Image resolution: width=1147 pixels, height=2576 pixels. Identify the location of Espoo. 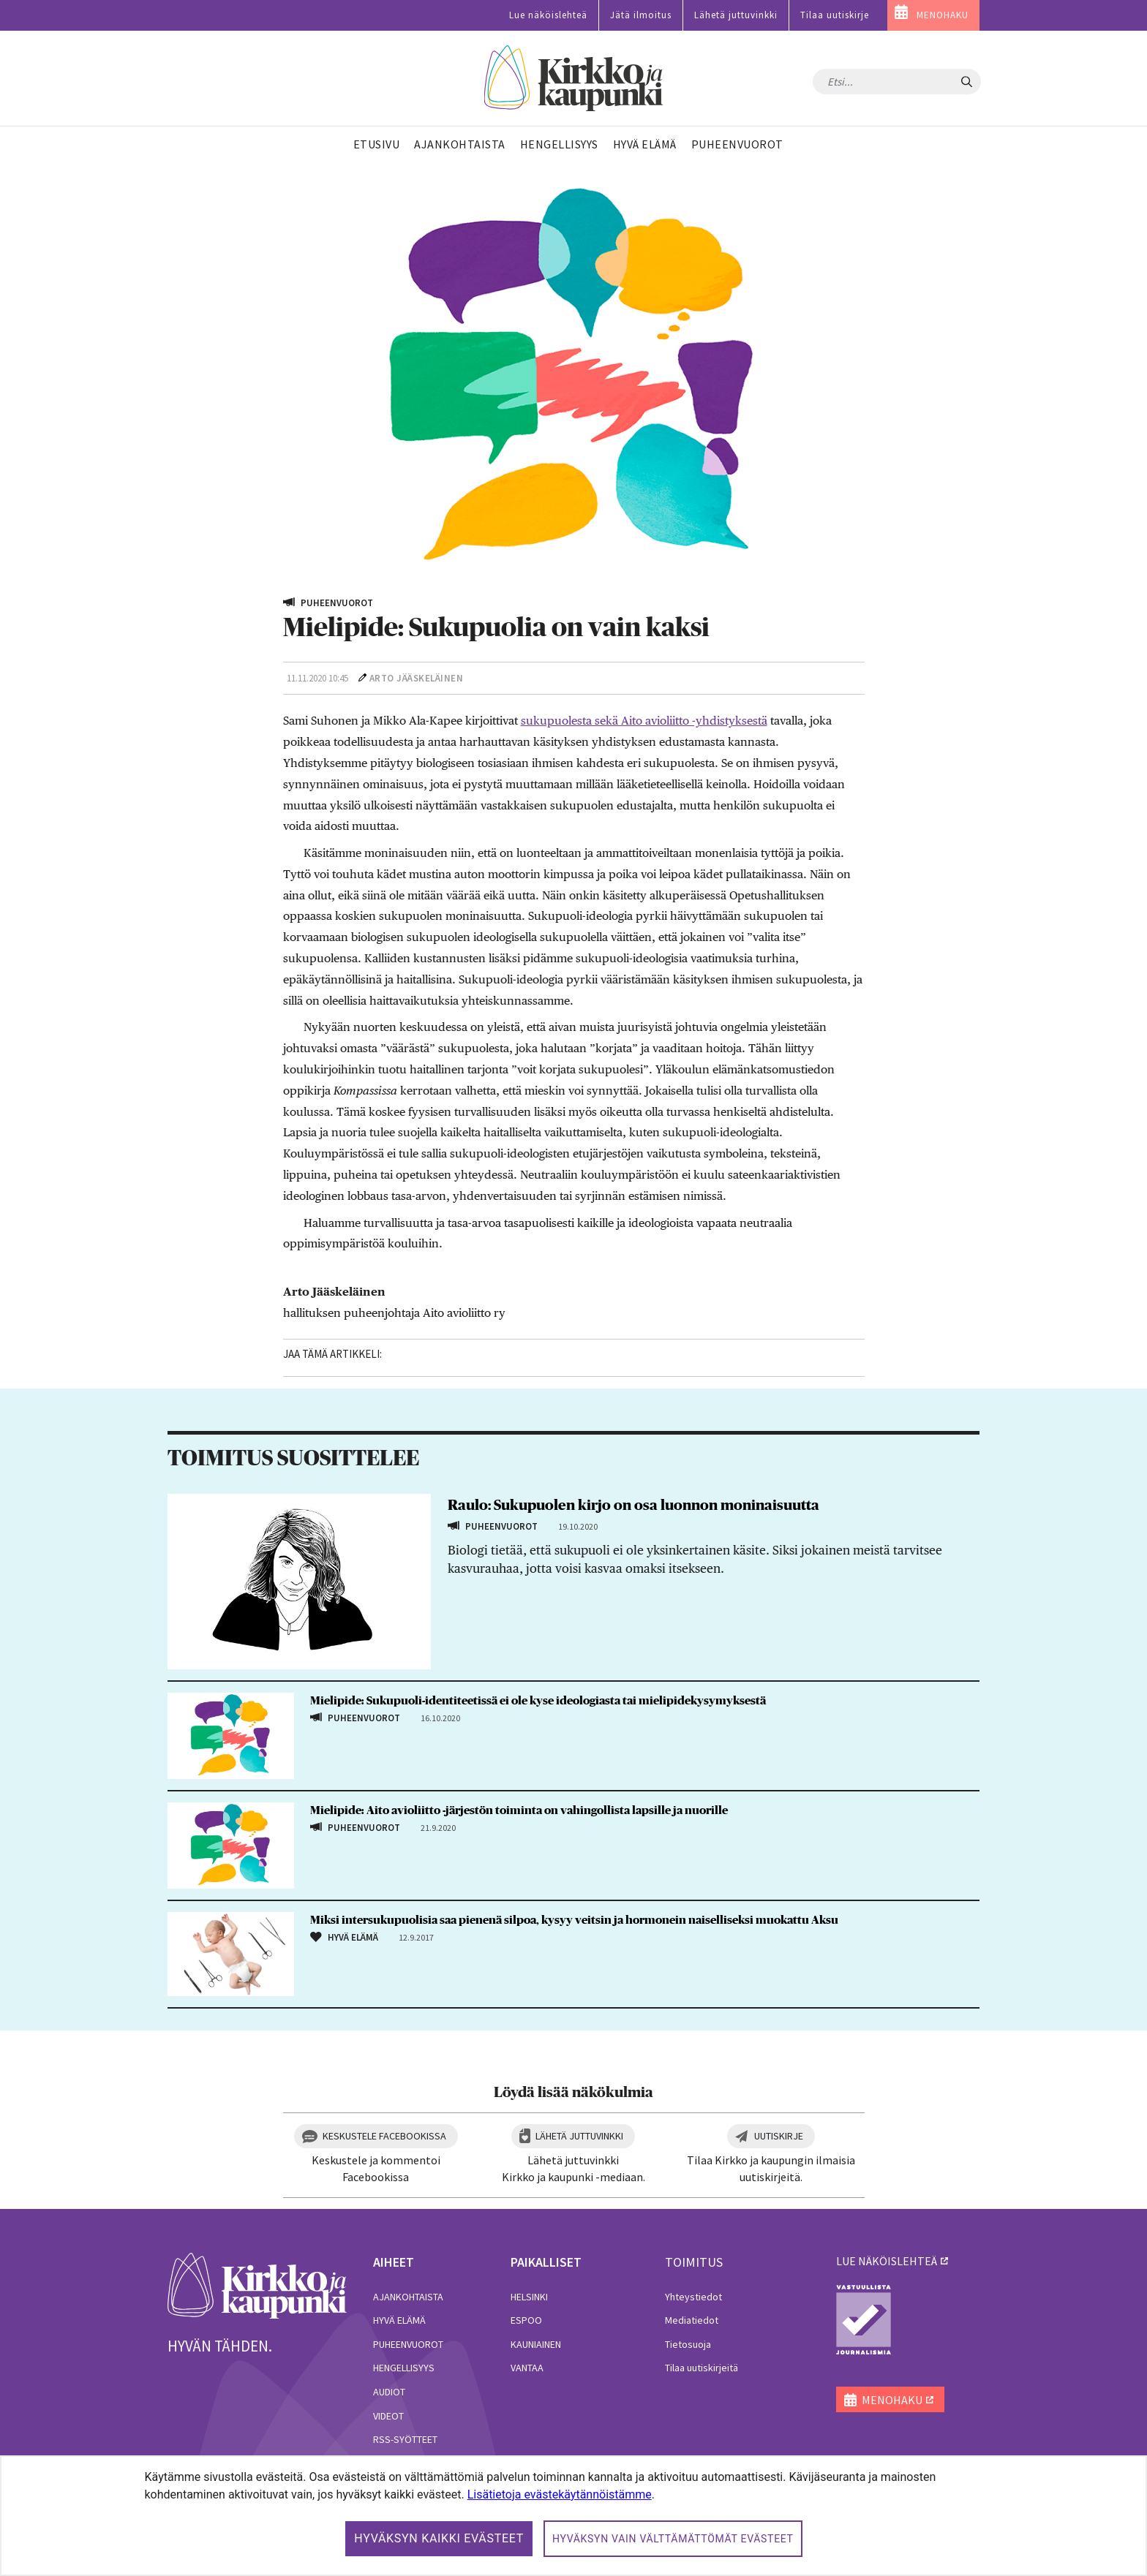
(526, 2320).